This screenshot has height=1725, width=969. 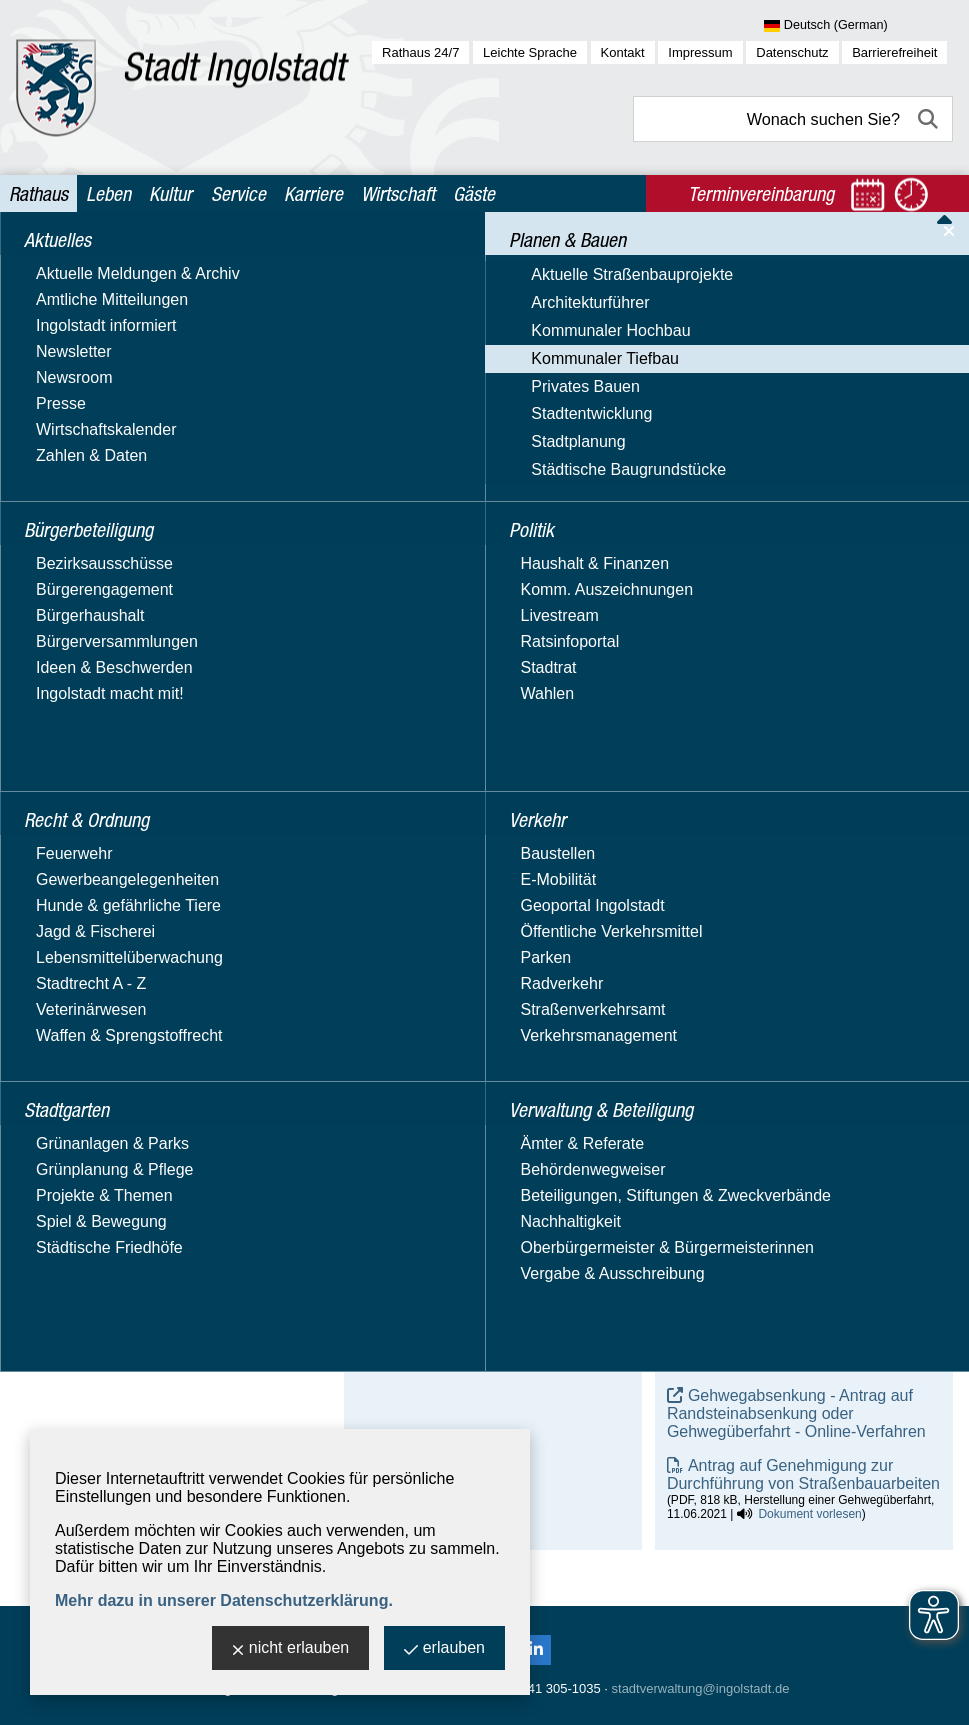 I want to click on Aktuelles, so click(x=58, y=261).